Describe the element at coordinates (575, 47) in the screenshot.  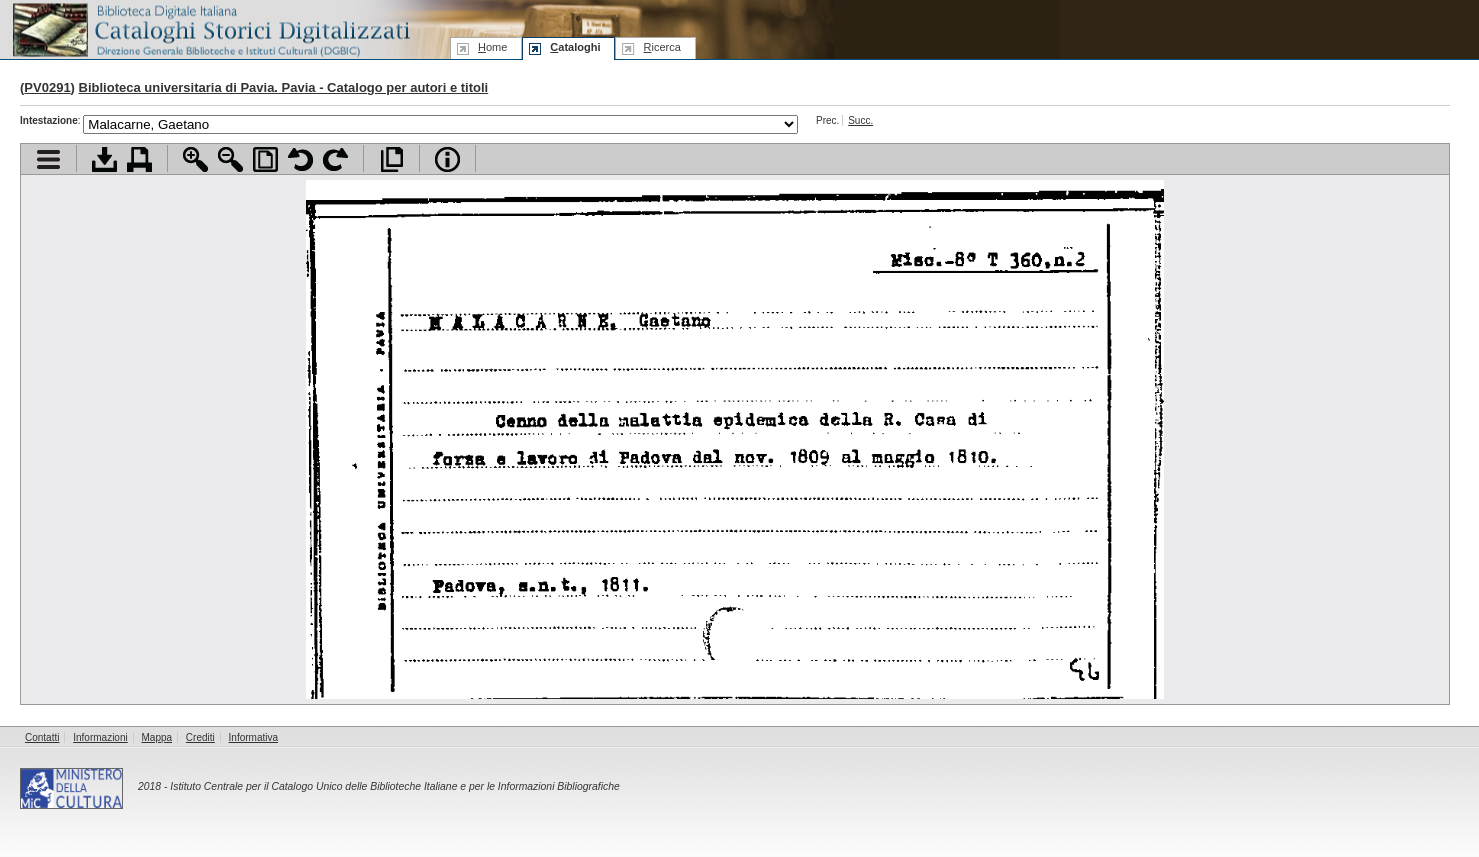
I see `ataloghi` at that location.